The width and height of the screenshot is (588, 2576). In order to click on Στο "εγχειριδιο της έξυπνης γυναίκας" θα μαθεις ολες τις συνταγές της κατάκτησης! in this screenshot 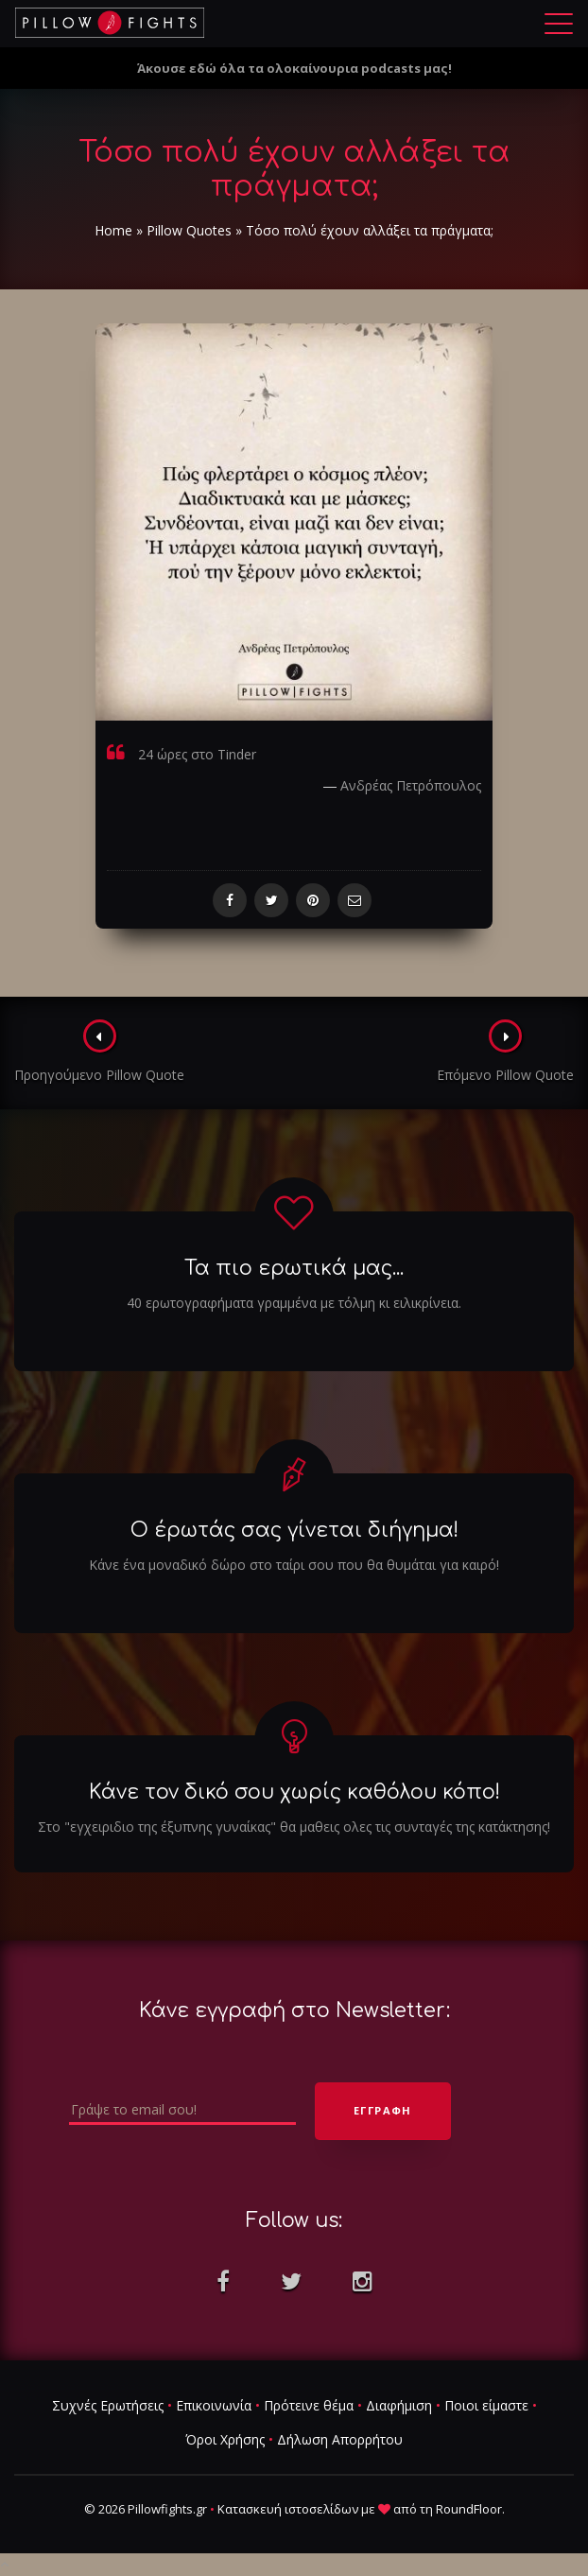, I will do `click(294, 1827)`.